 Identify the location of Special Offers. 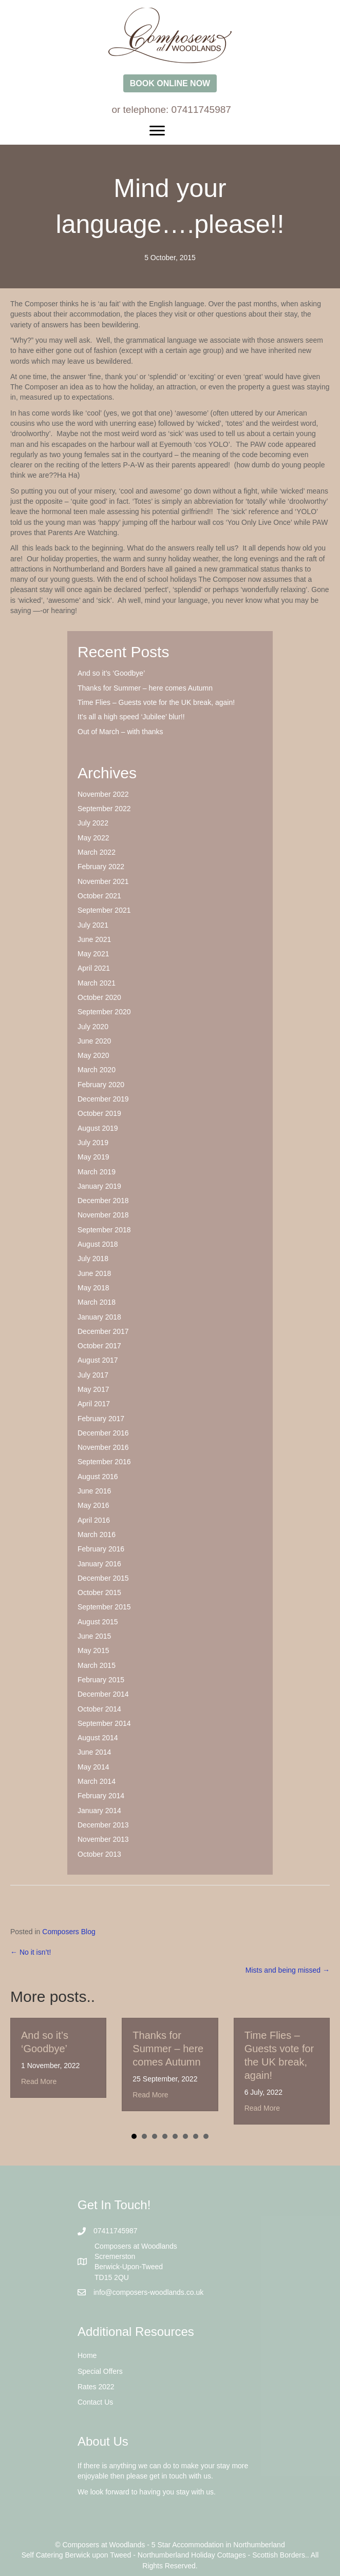
(100, 2371).